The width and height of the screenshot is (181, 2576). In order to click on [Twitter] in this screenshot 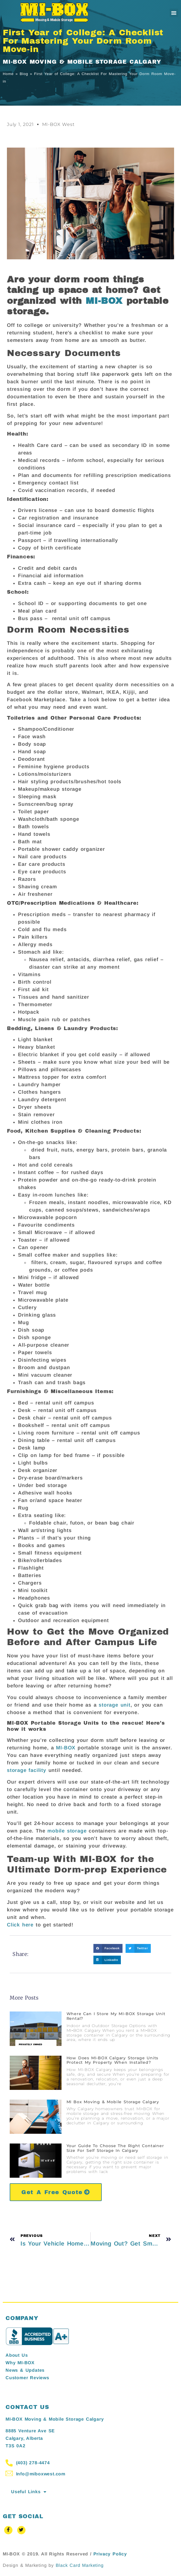, I will do `click(21, 2530)`.